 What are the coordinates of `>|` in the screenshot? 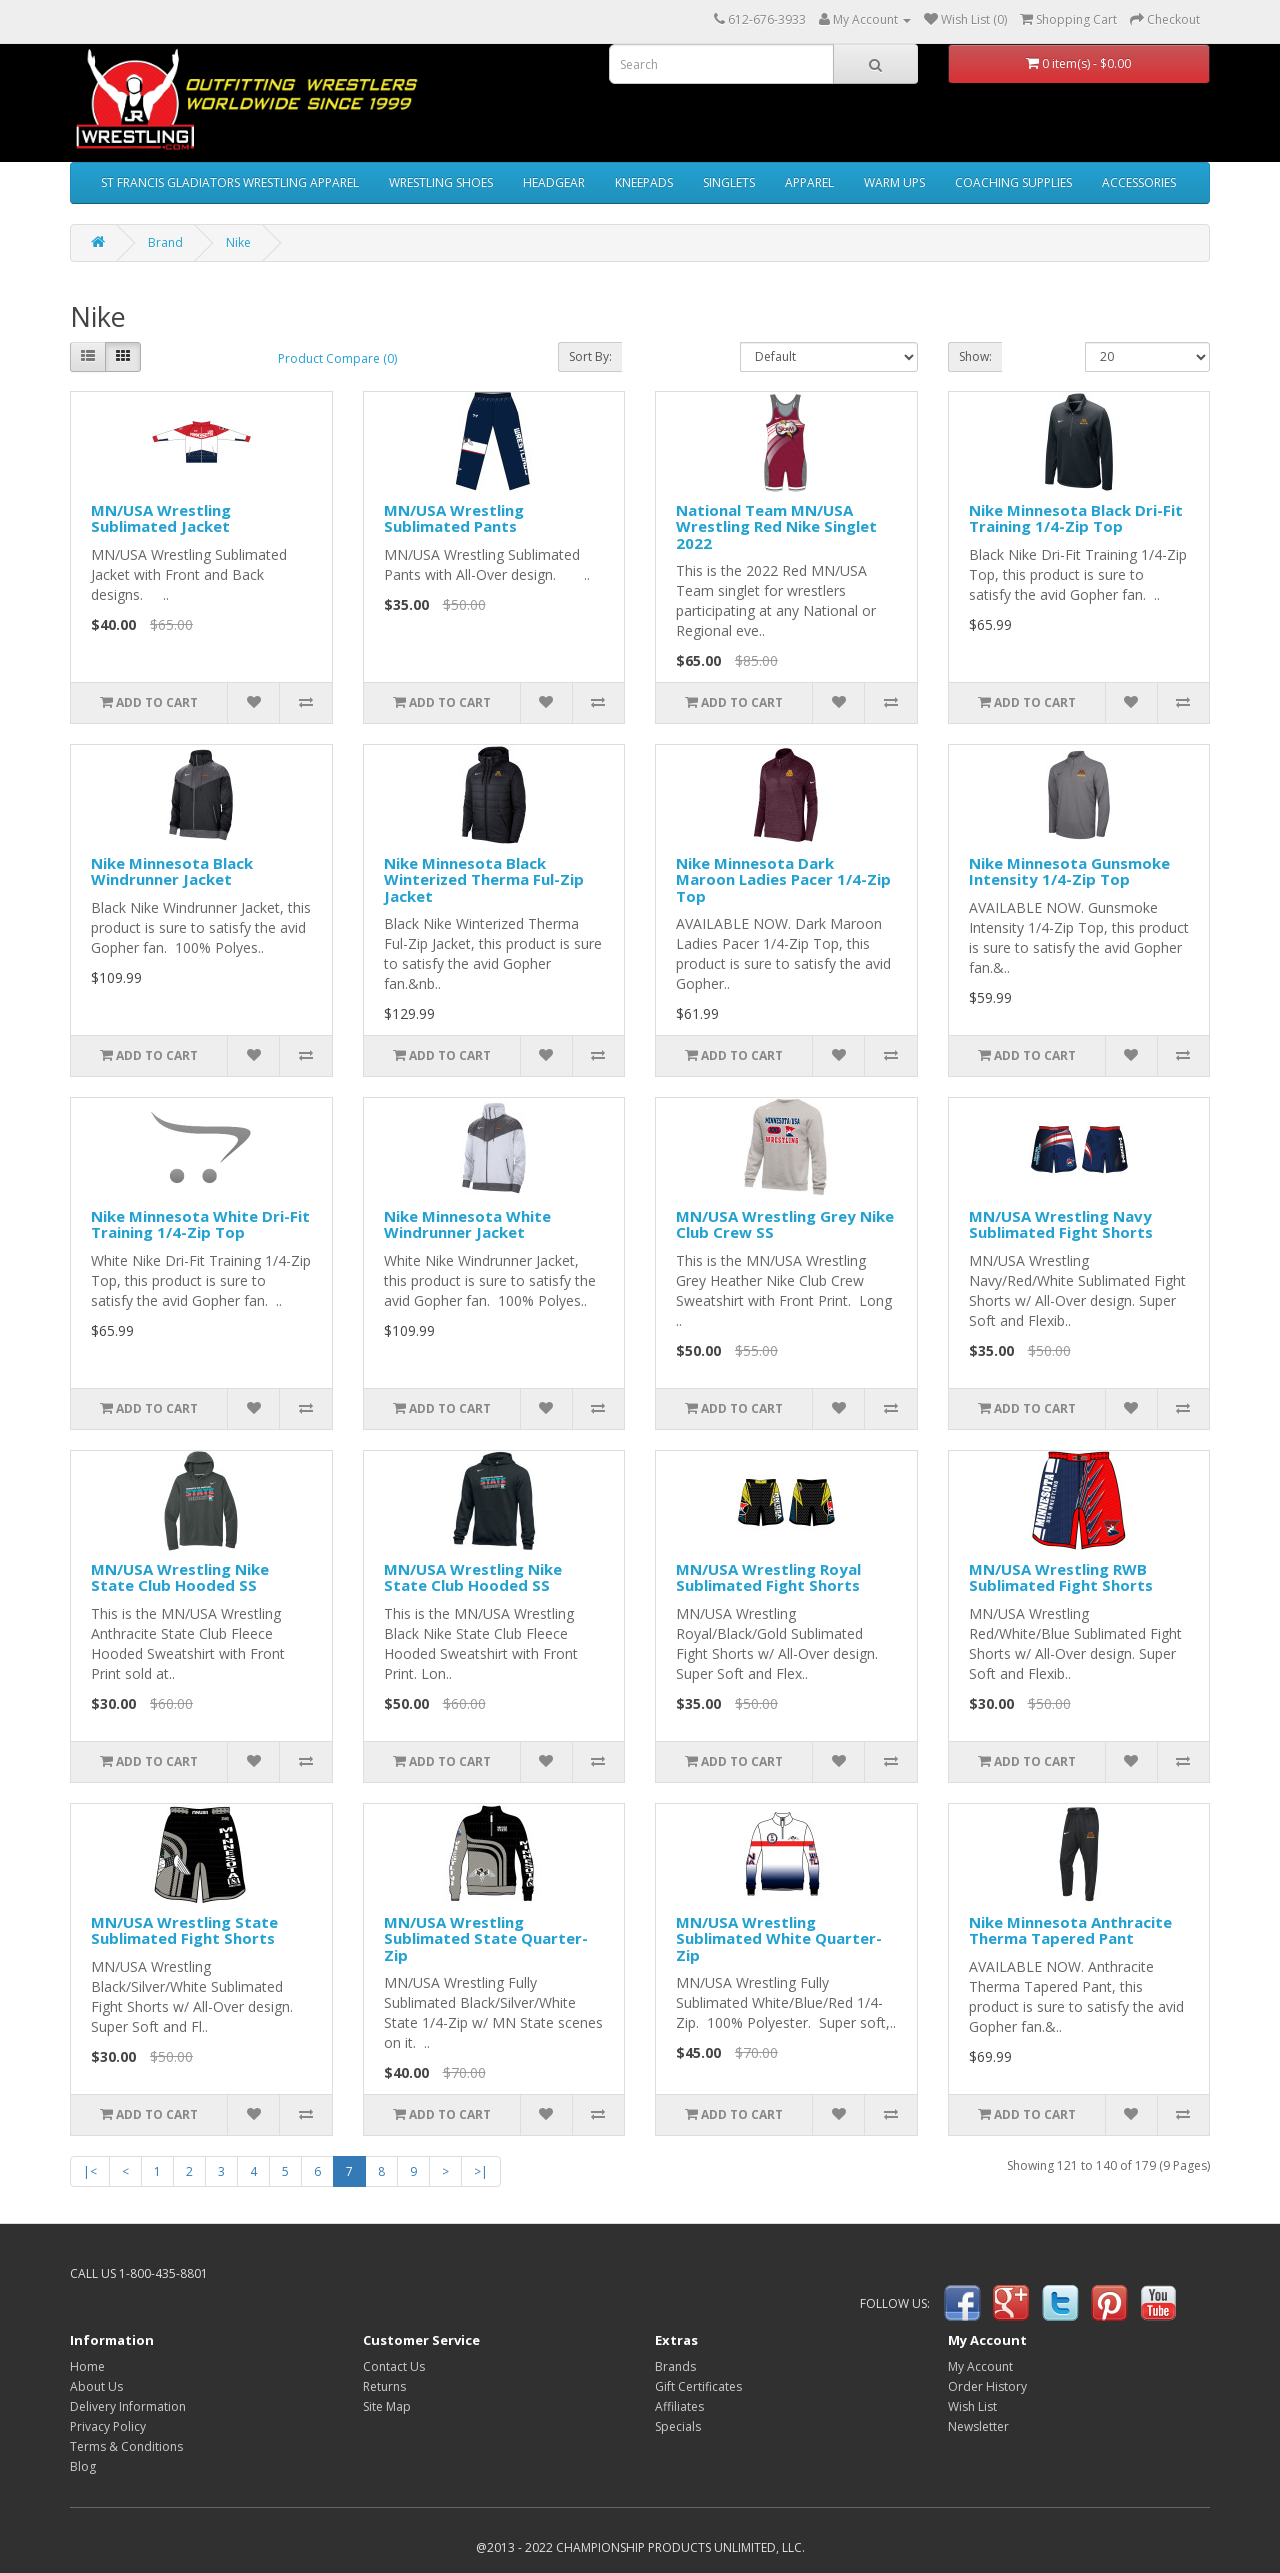 It's located at (481, 2171).